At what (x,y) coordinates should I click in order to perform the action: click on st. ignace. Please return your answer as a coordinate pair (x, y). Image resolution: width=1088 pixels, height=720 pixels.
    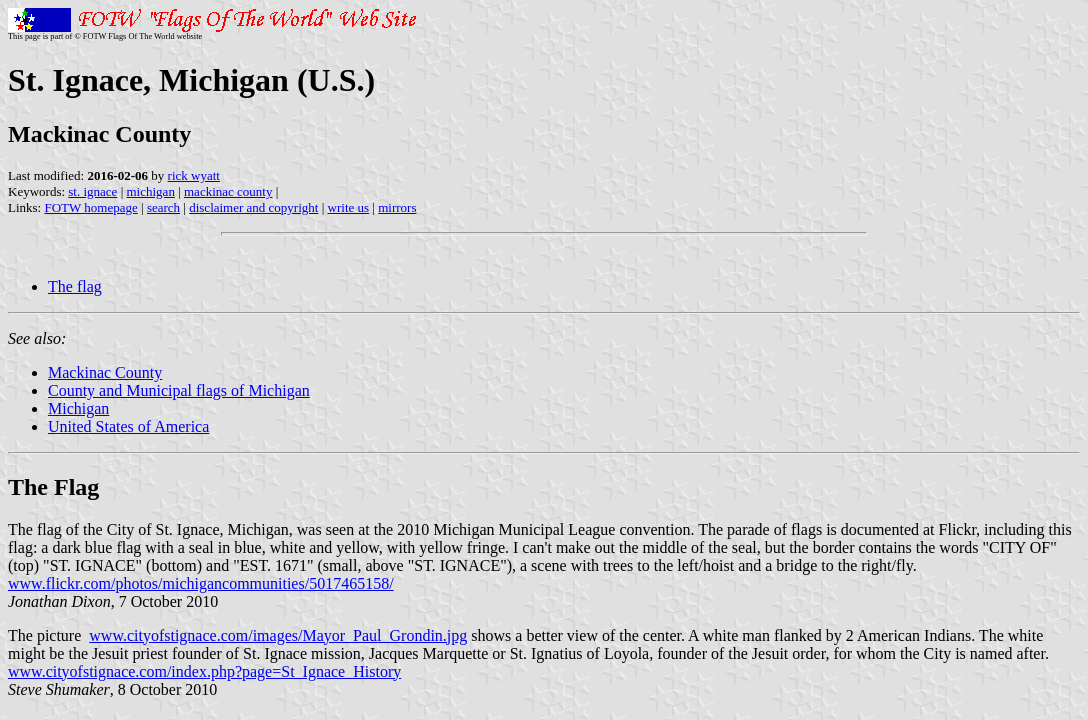
    Looking at the image, I should click on (92, 191).